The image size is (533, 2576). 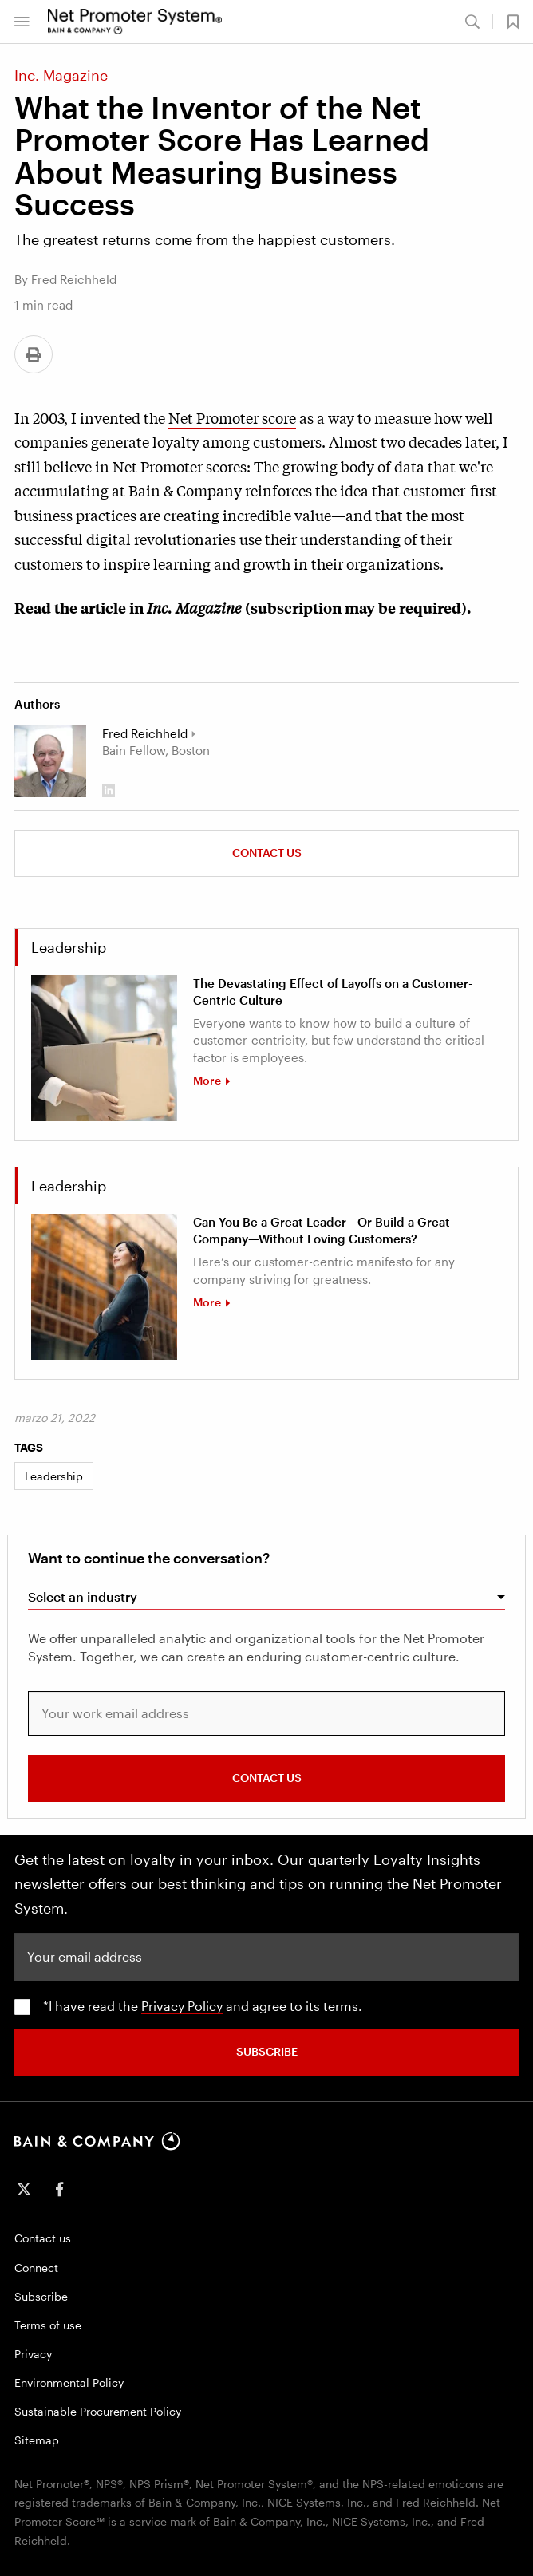 I want to click on [Main navigation logo link], so click(x=135, y=21).